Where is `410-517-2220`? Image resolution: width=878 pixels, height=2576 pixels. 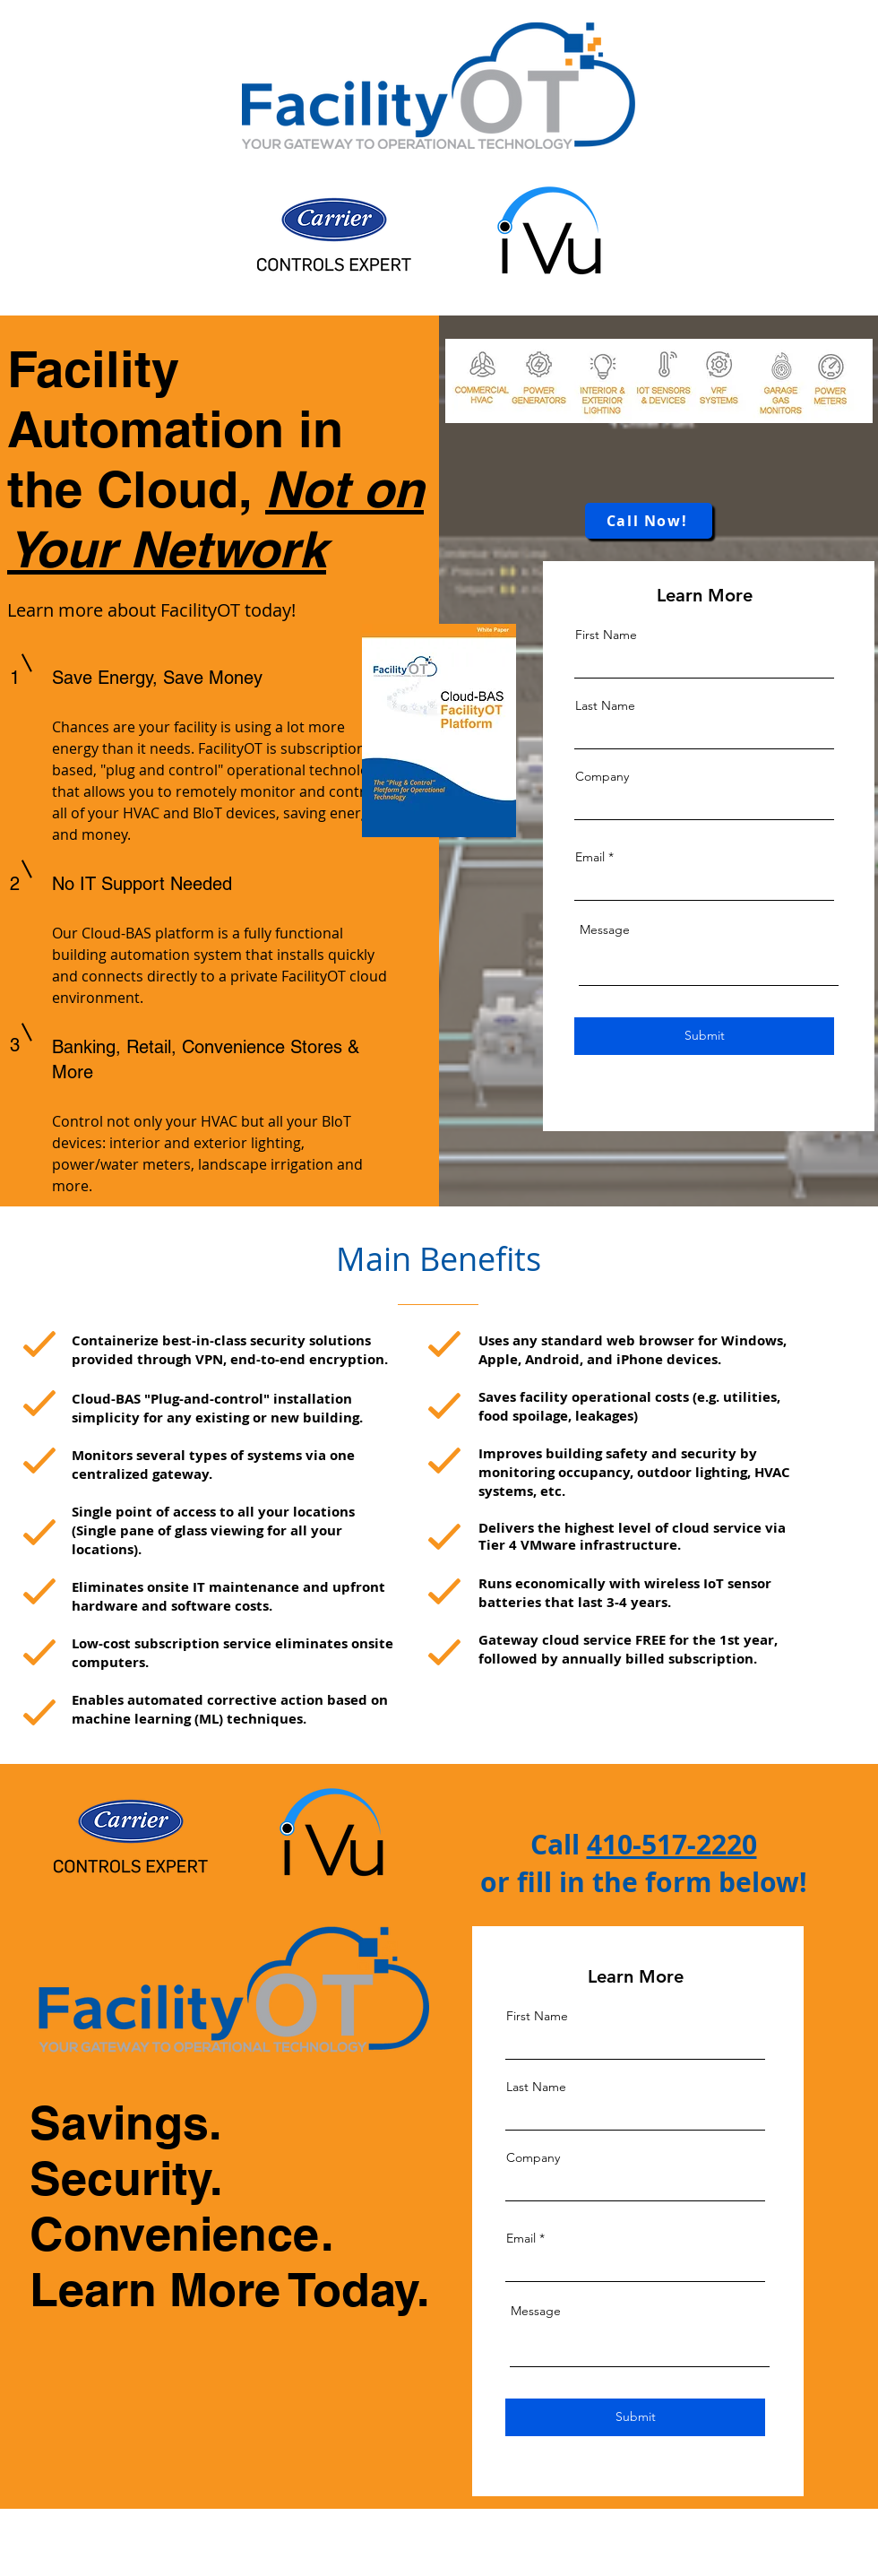
410-517-2220 is located at coordinates (672, 1844).